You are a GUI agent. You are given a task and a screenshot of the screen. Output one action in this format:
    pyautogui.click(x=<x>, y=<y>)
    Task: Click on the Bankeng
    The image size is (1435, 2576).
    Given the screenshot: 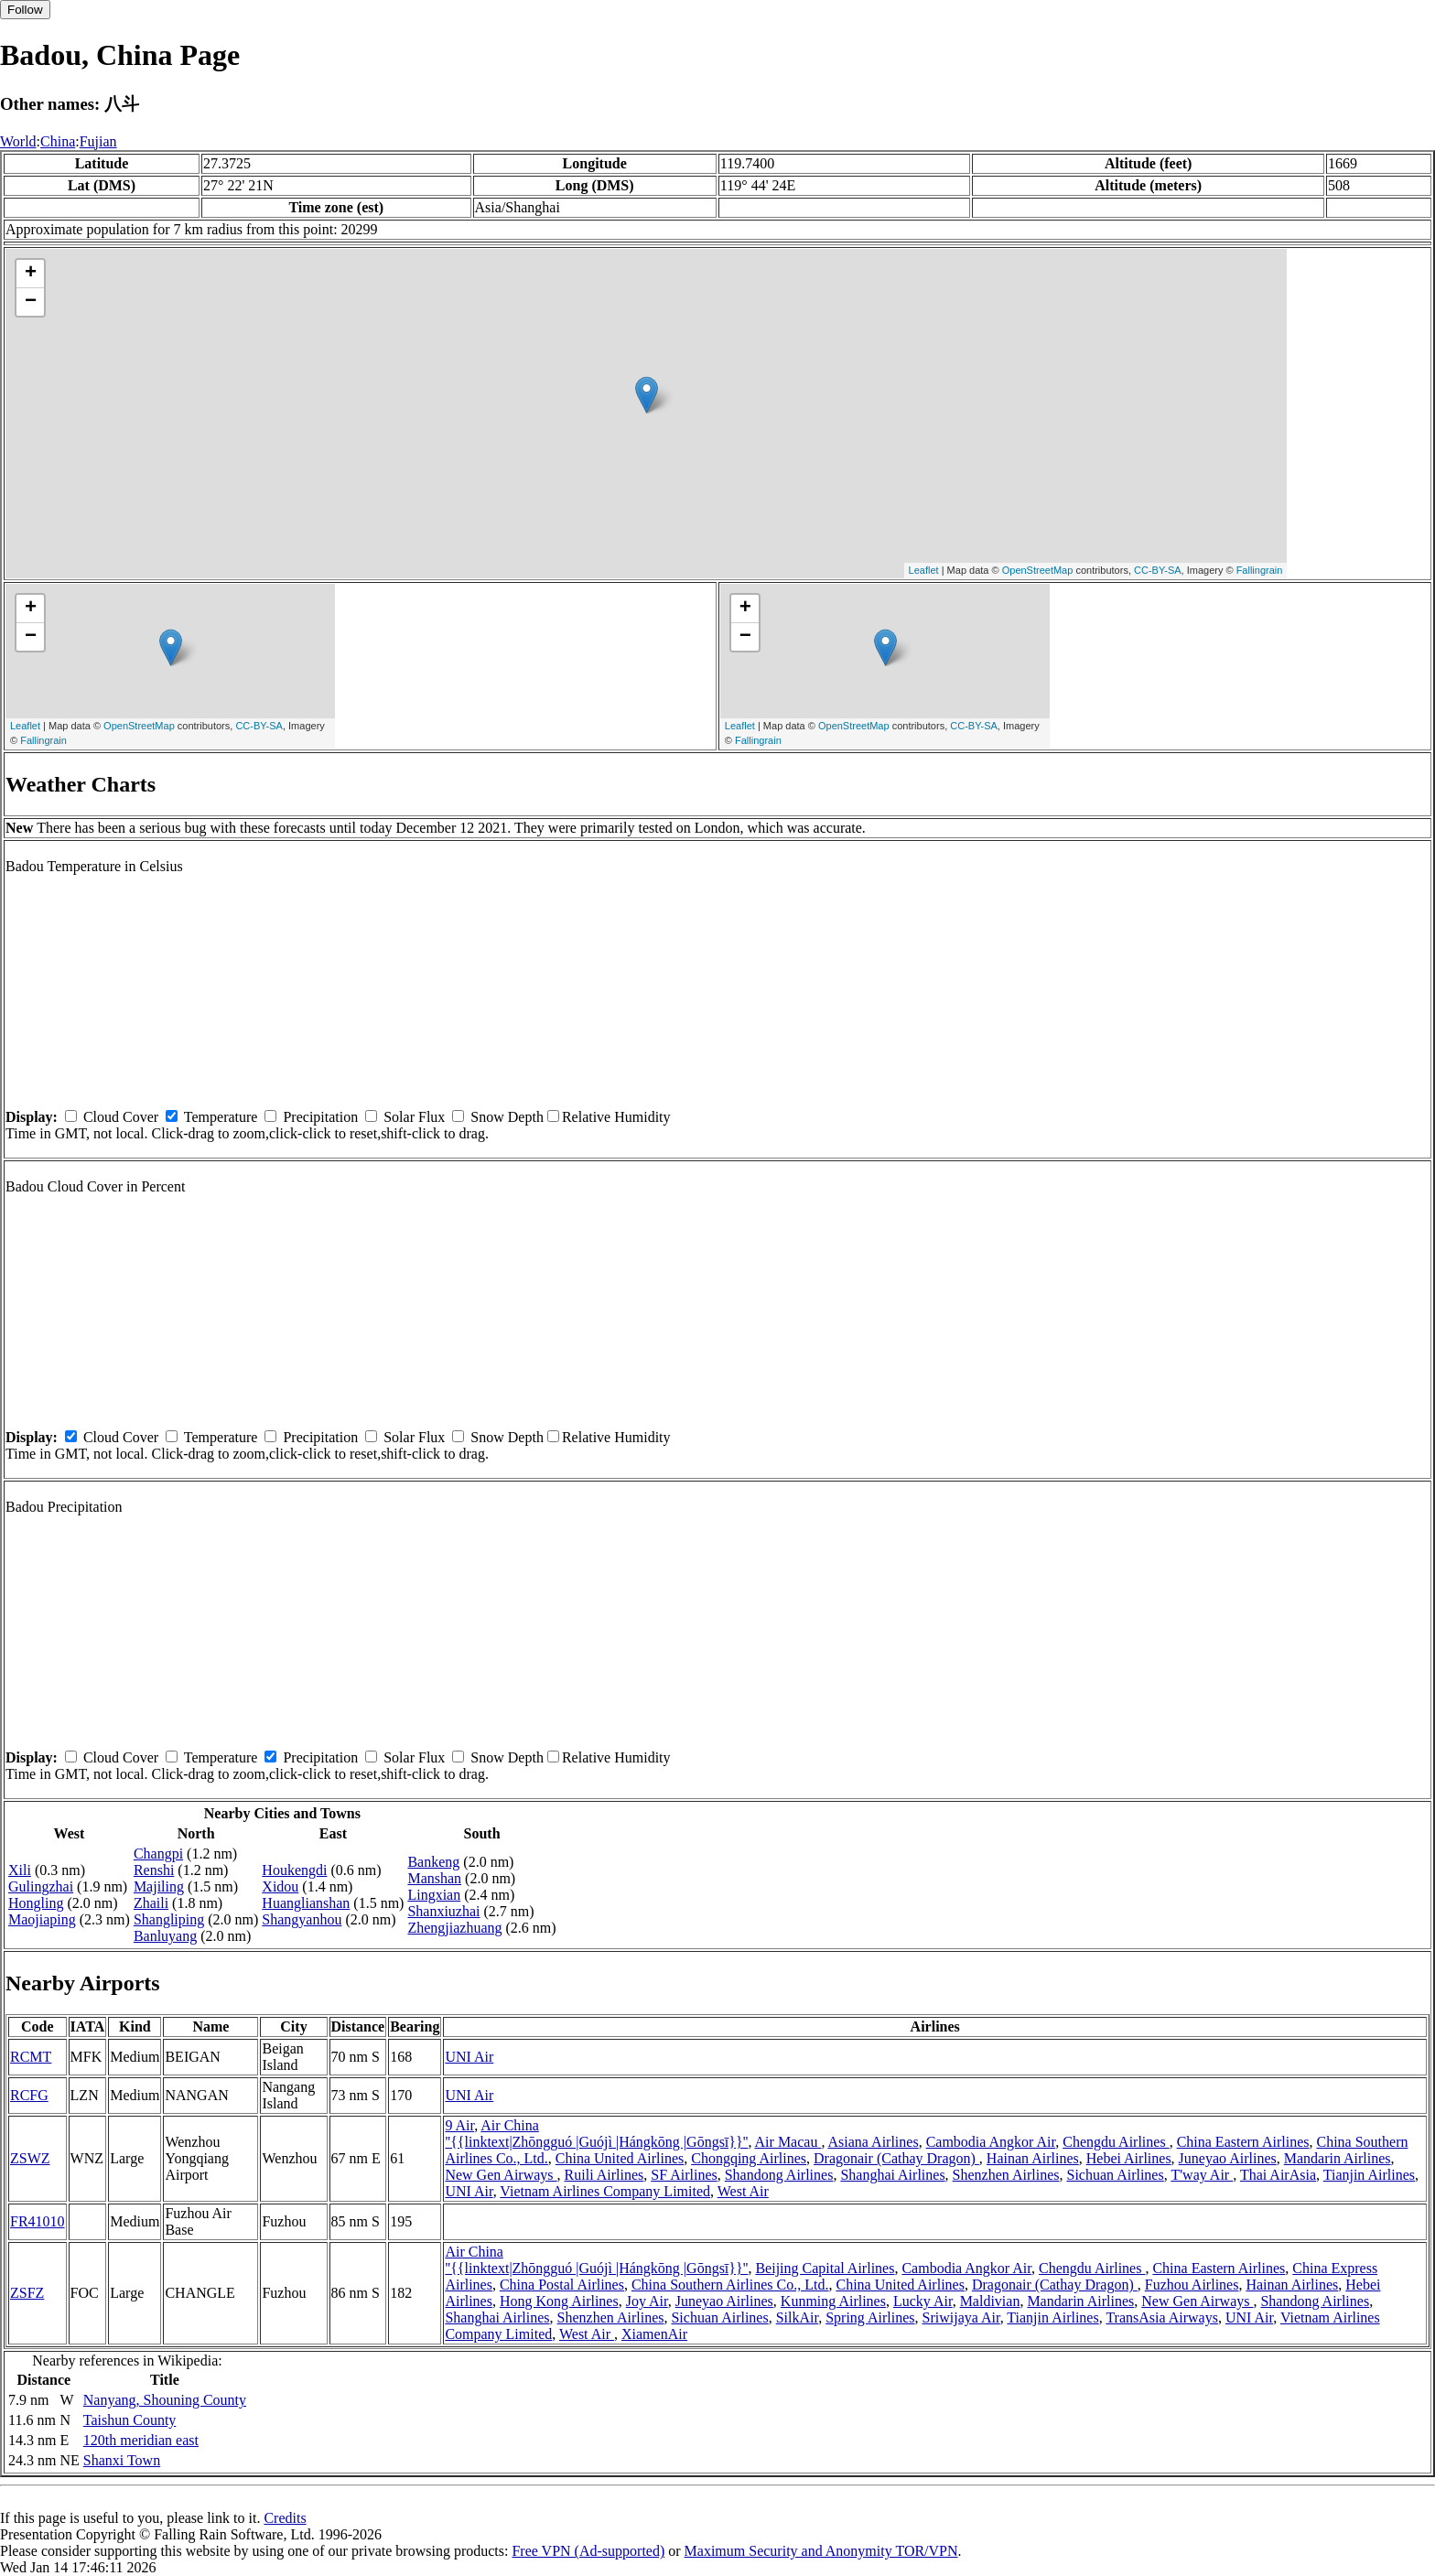 What is the action you would take?
    pyautogui.click(x=433, y=1862)
    